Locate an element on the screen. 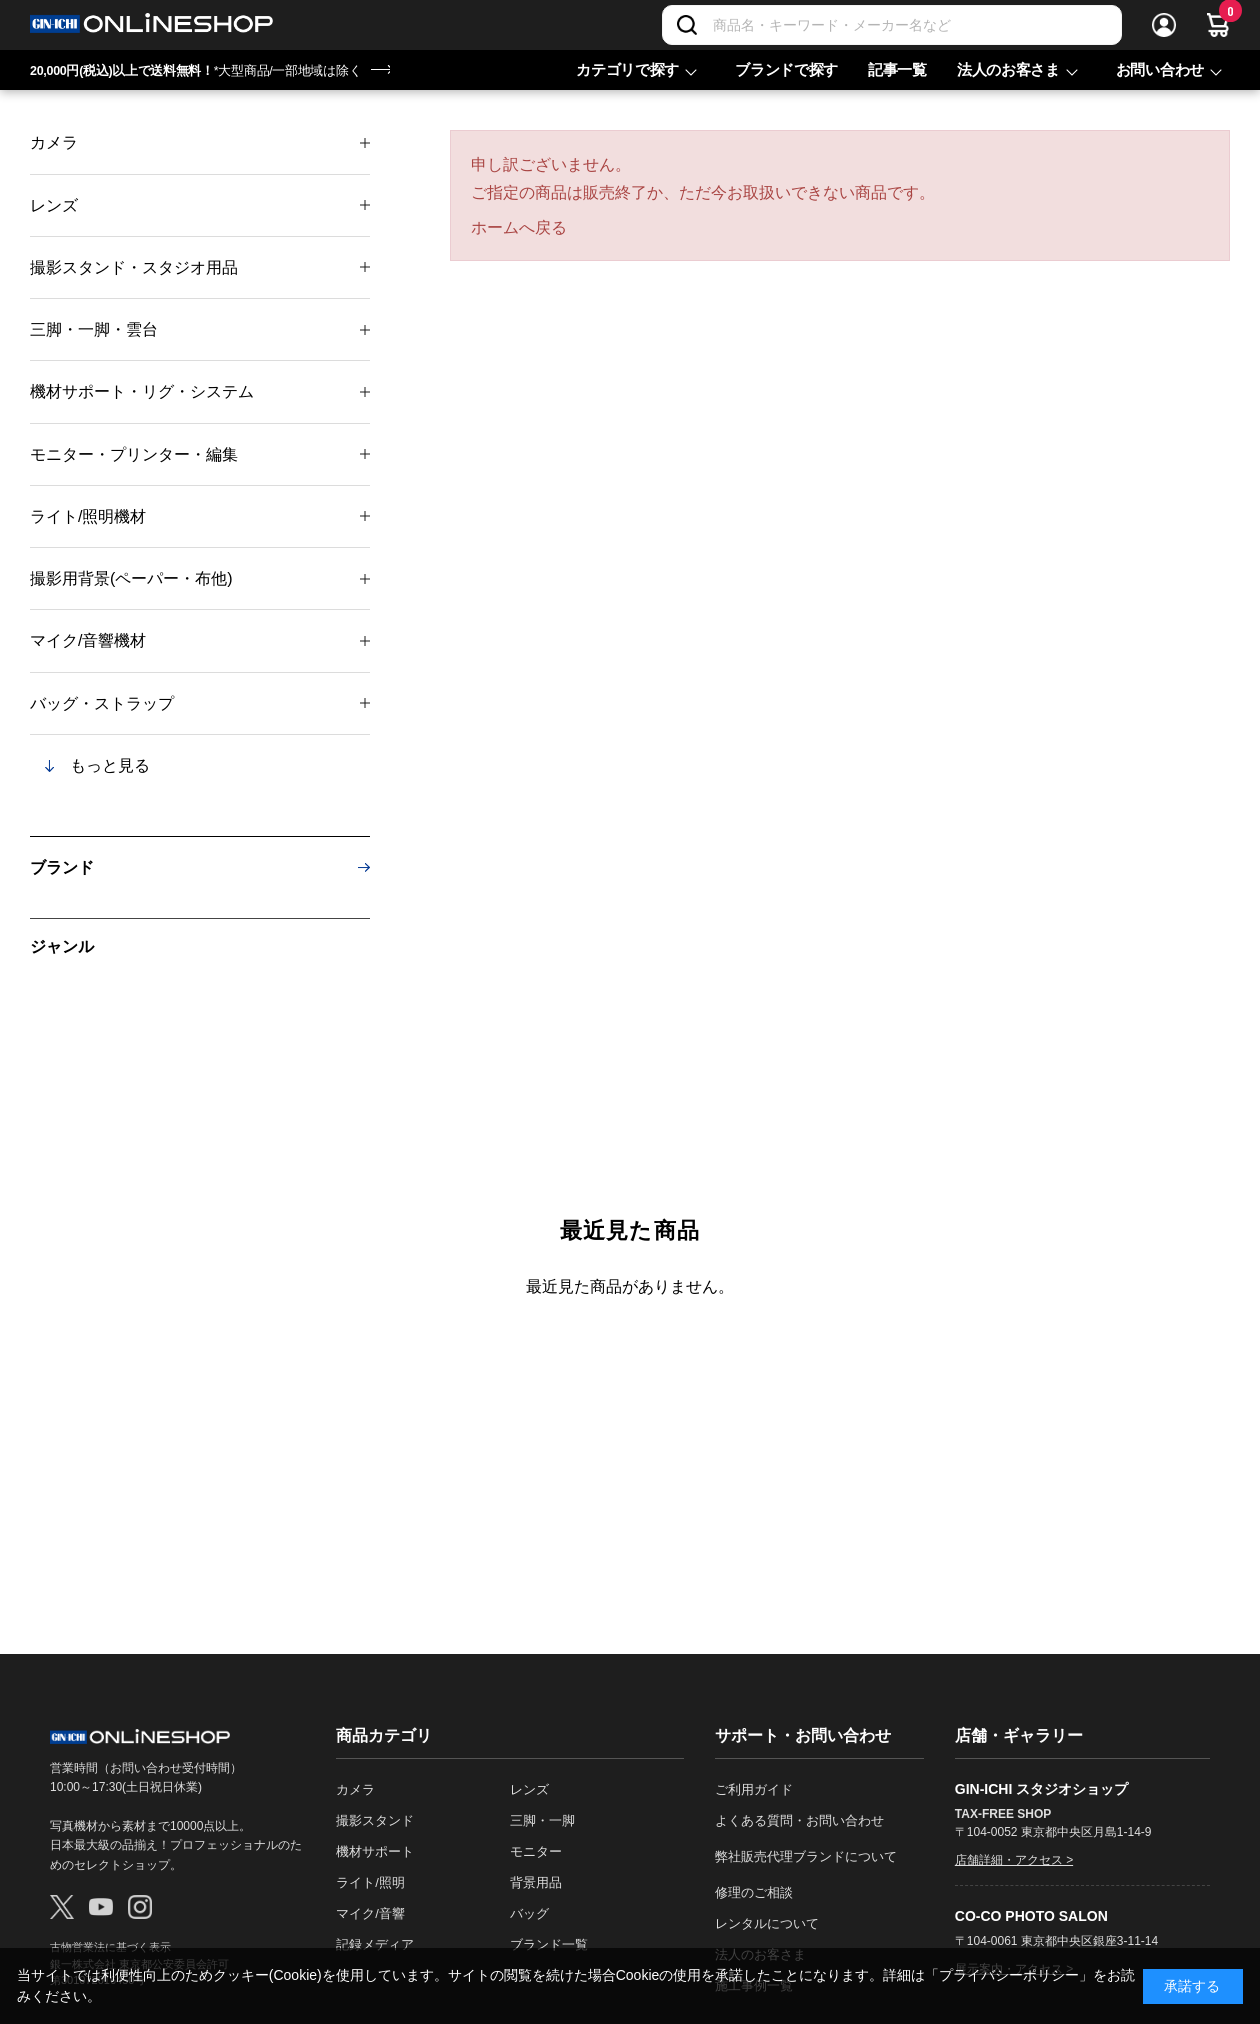  レンタルについて is located at coordinates (767, 1923).